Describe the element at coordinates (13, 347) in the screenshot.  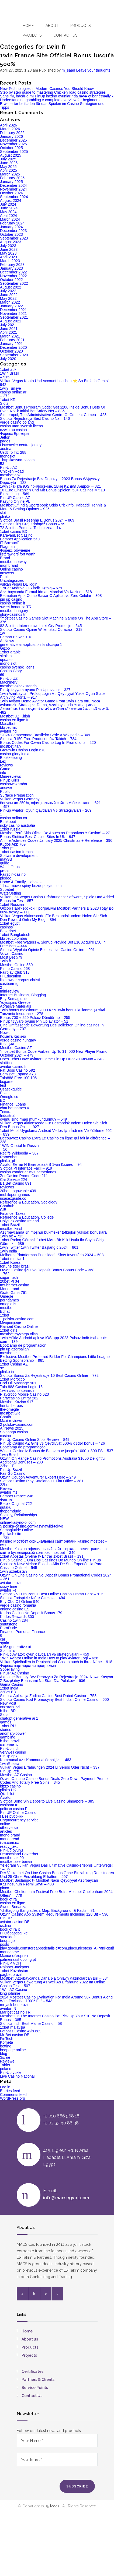
I see `December 2020` at that location.